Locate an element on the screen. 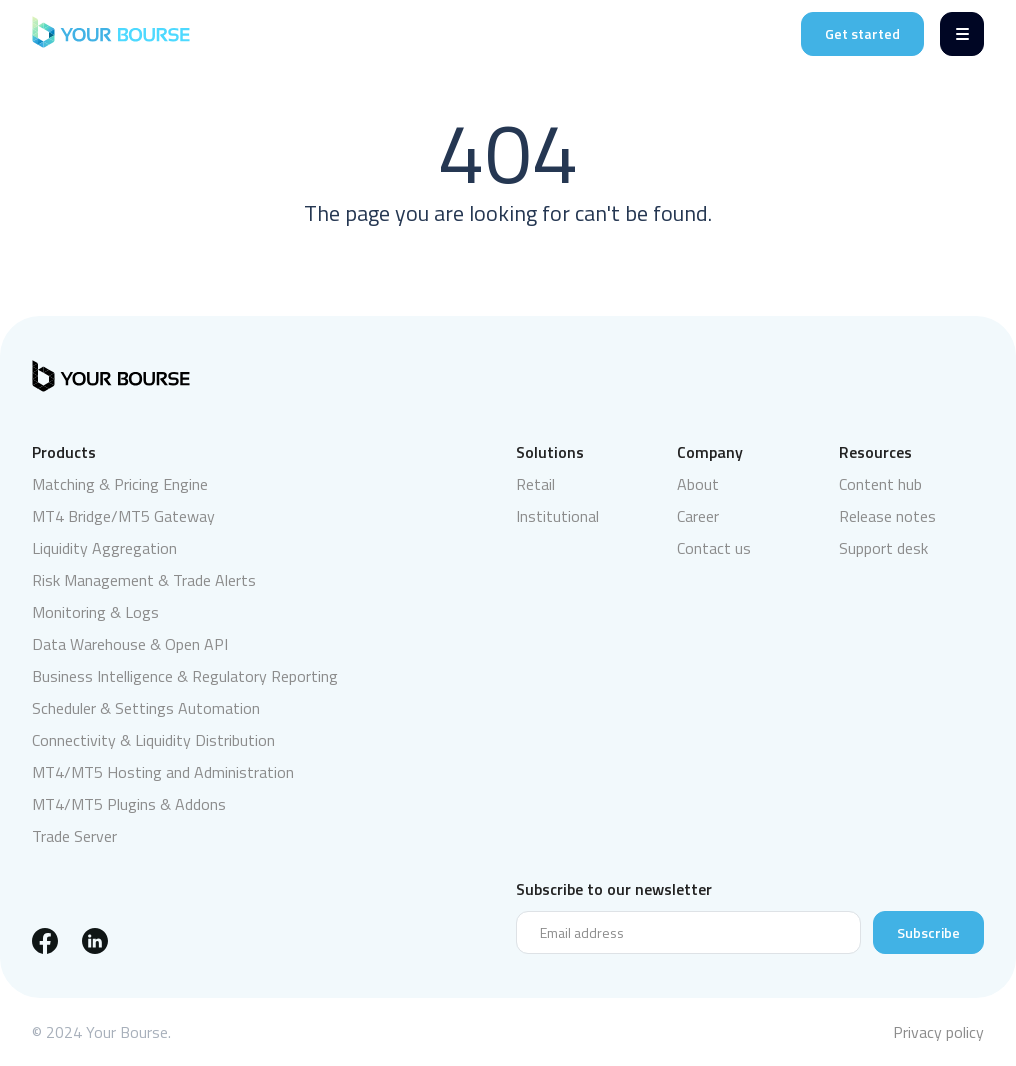 This screenshot has width=1016, height=1066. [Menu] is located at coordinates (962, 34).